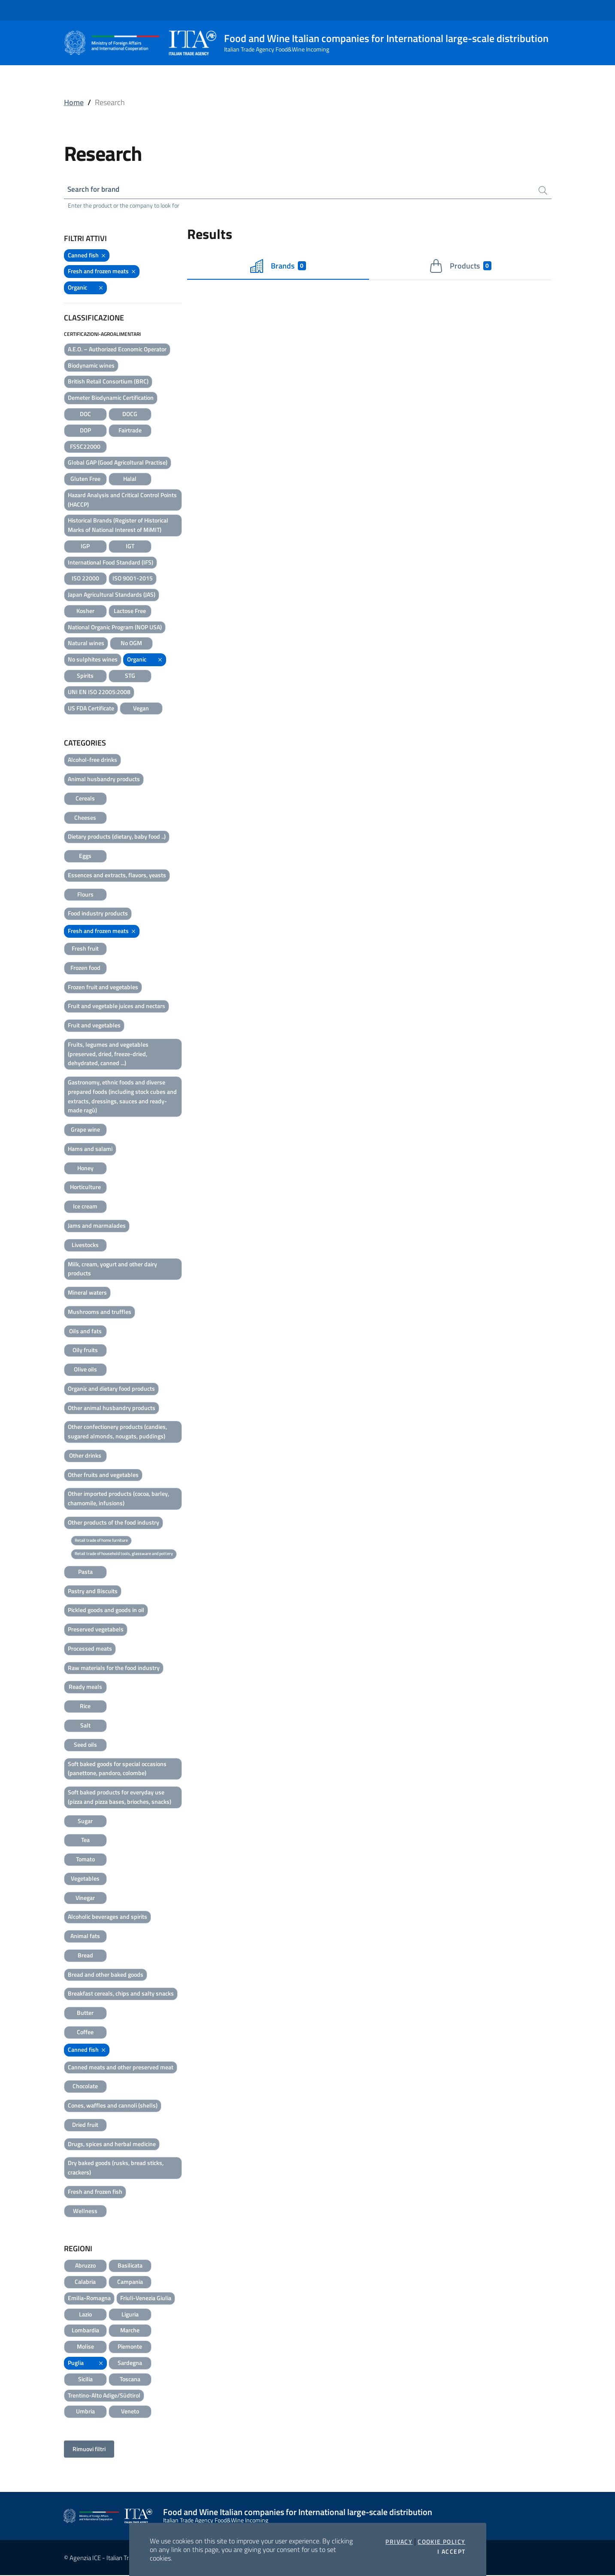 This screenshot has width=615, height=2576. I want to click on DOCG, so click(129, 414).